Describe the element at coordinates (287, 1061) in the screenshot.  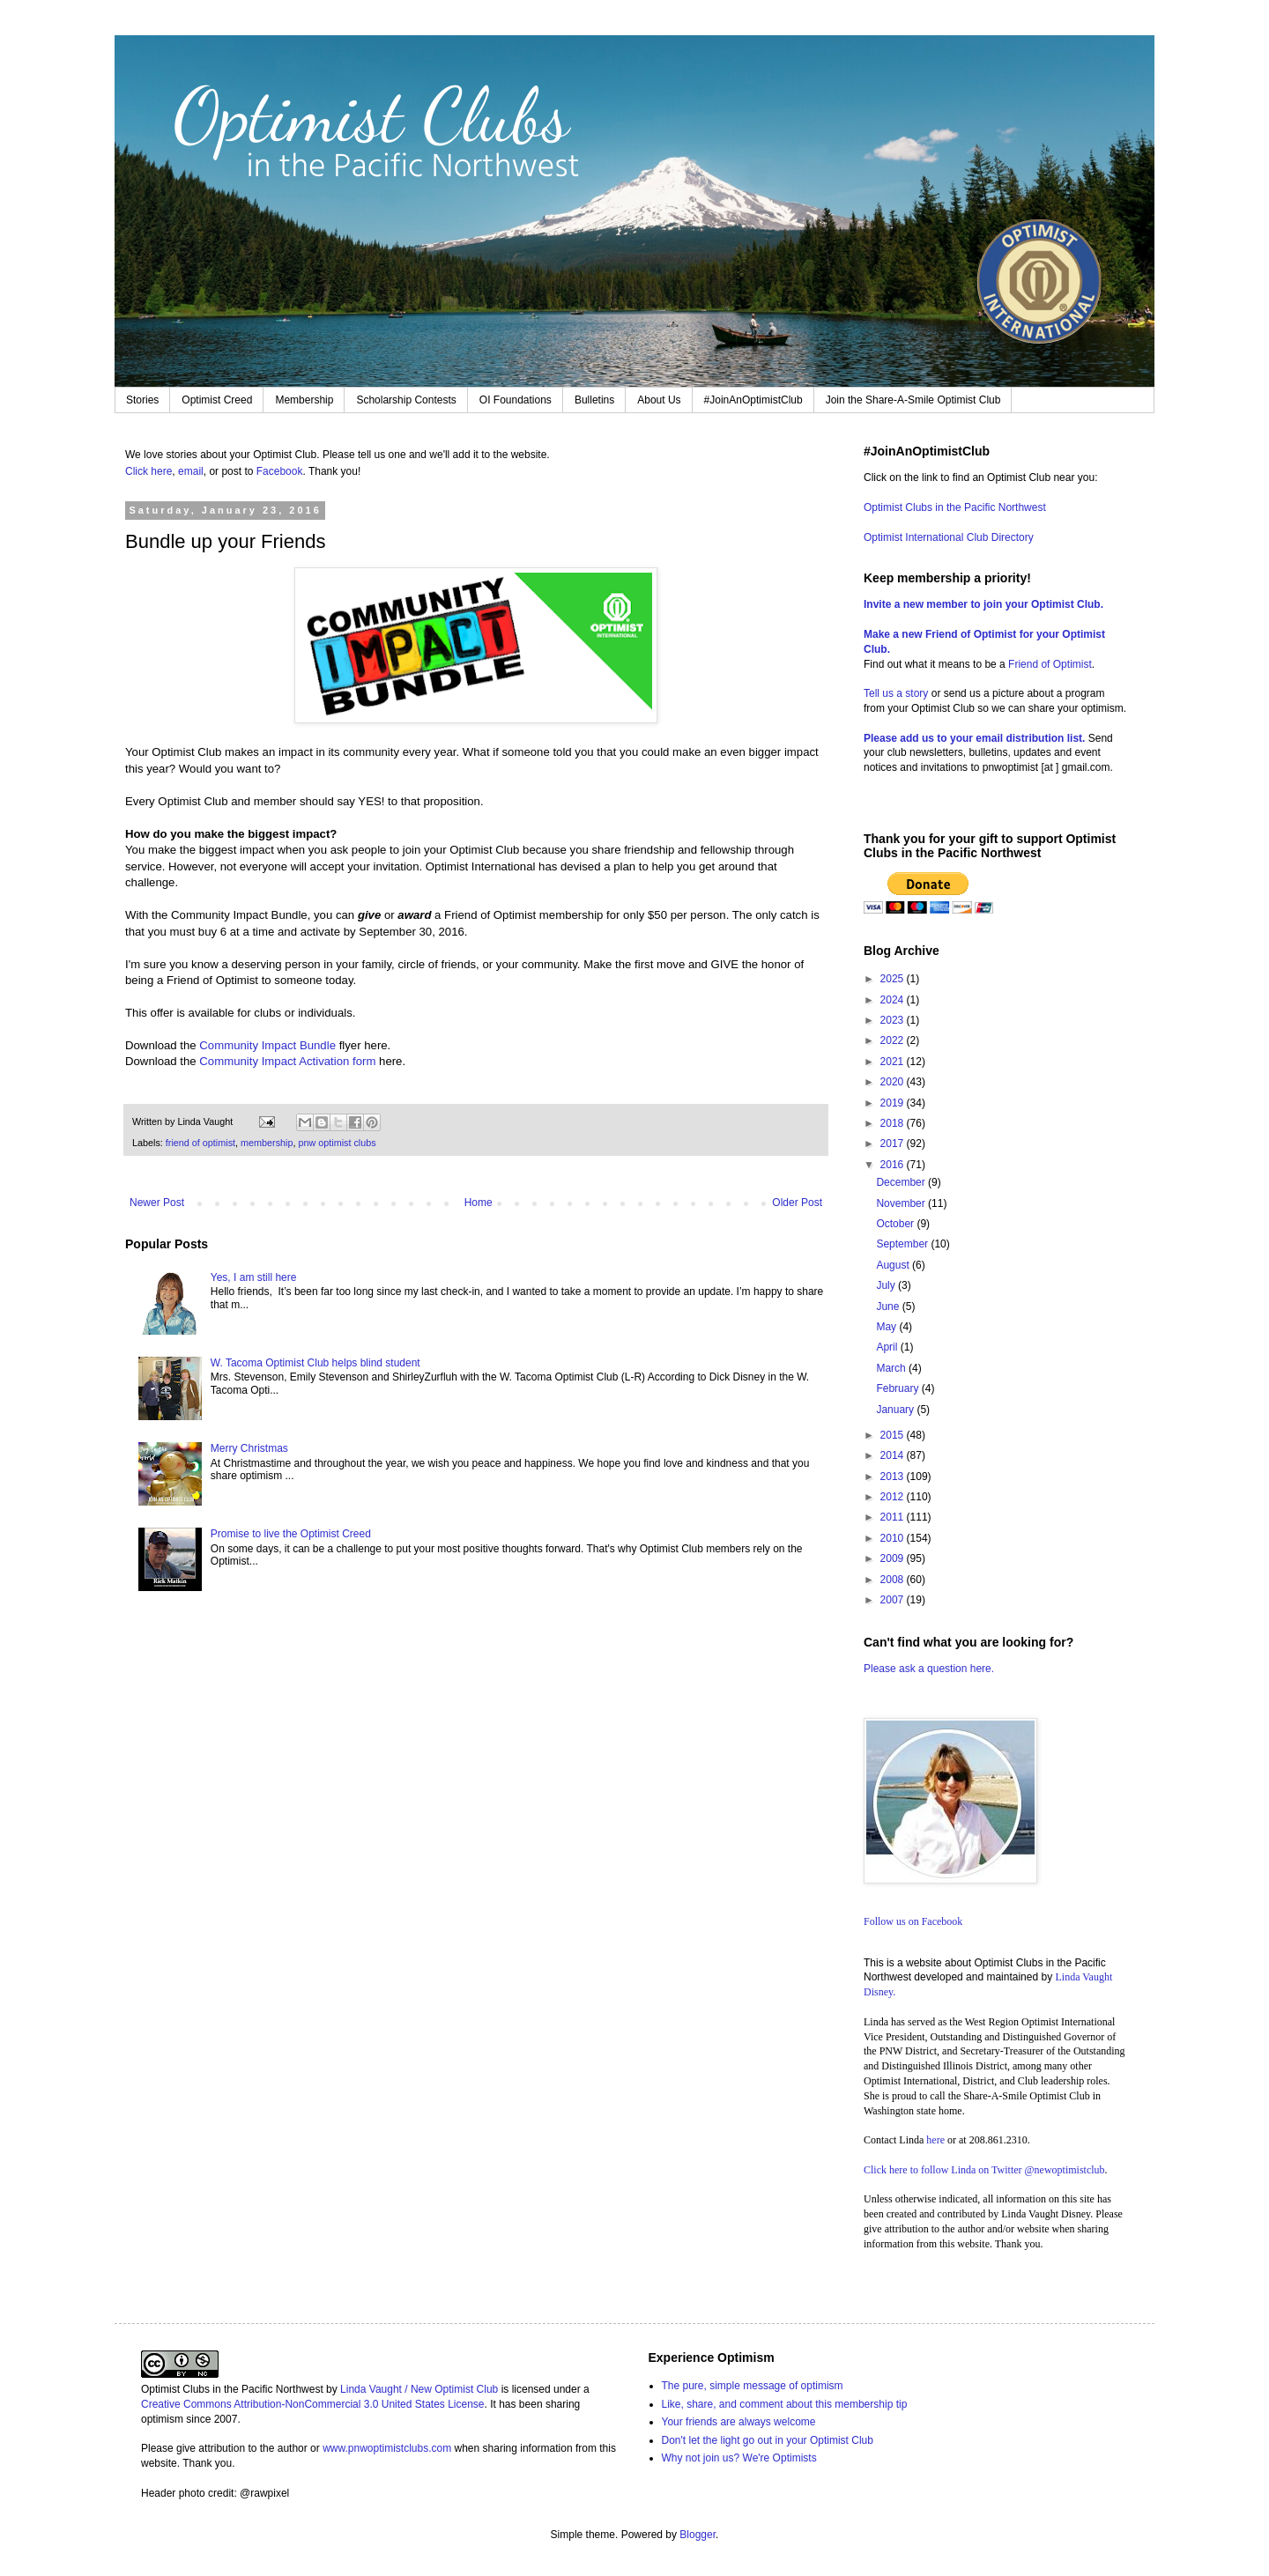
I see `Community Impact Activation form` at that location.